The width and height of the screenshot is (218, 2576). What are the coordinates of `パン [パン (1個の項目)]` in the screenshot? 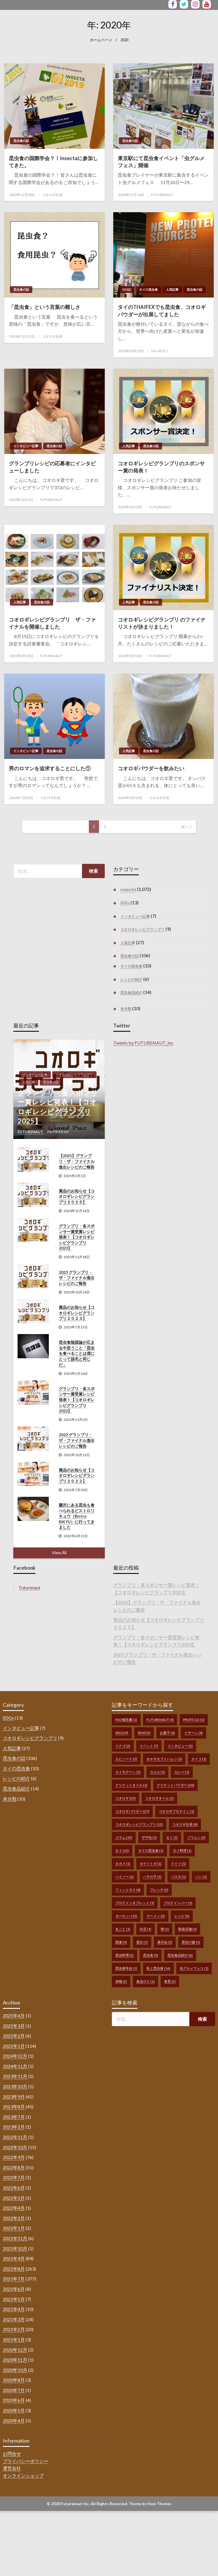 It's located at (201, 1877).